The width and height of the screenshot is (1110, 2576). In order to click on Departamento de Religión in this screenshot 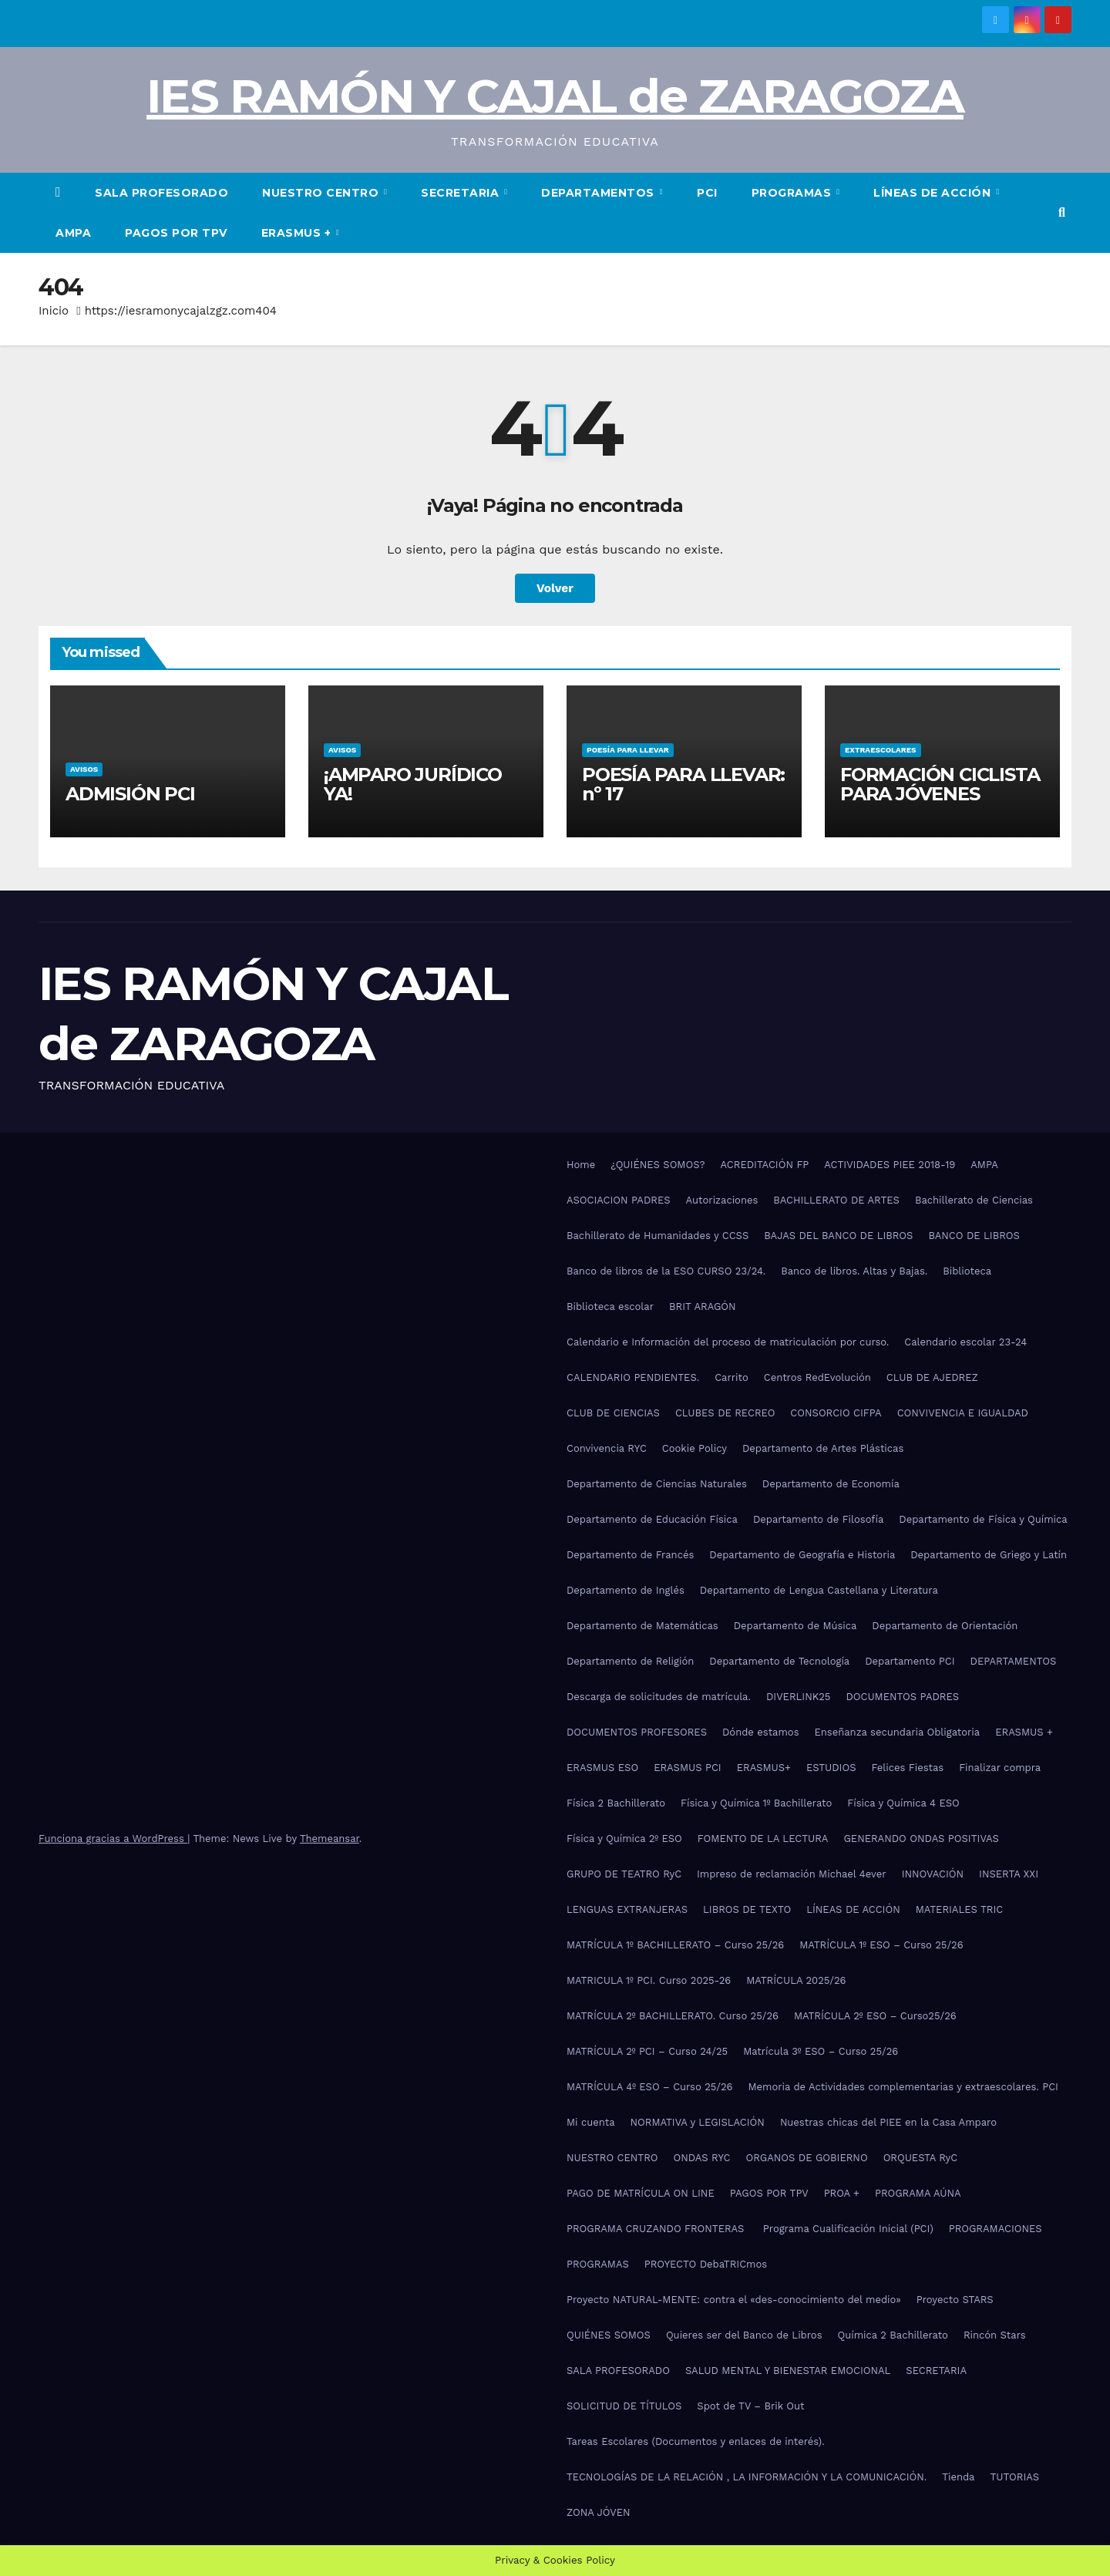, I will do `click(630, 1661)`.